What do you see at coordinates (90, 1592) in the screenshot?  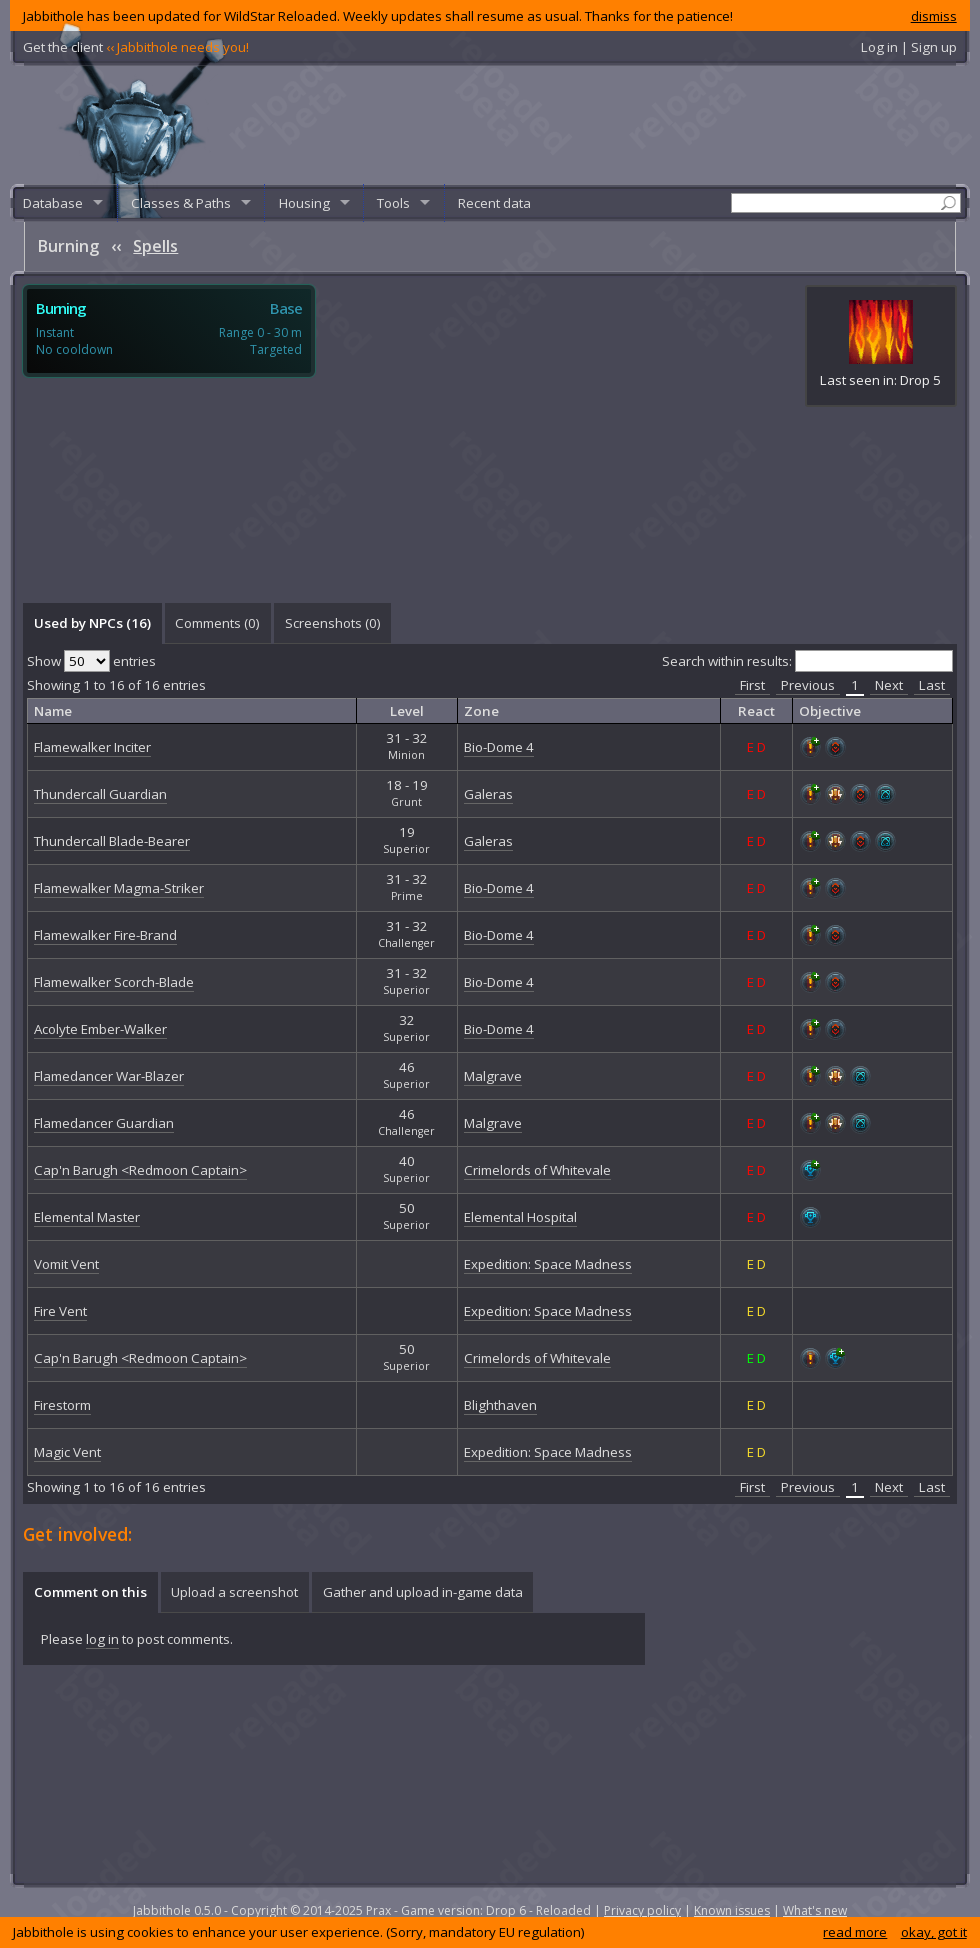 I see `Comment on this [presentation]` at bounding box center [90, 1592].